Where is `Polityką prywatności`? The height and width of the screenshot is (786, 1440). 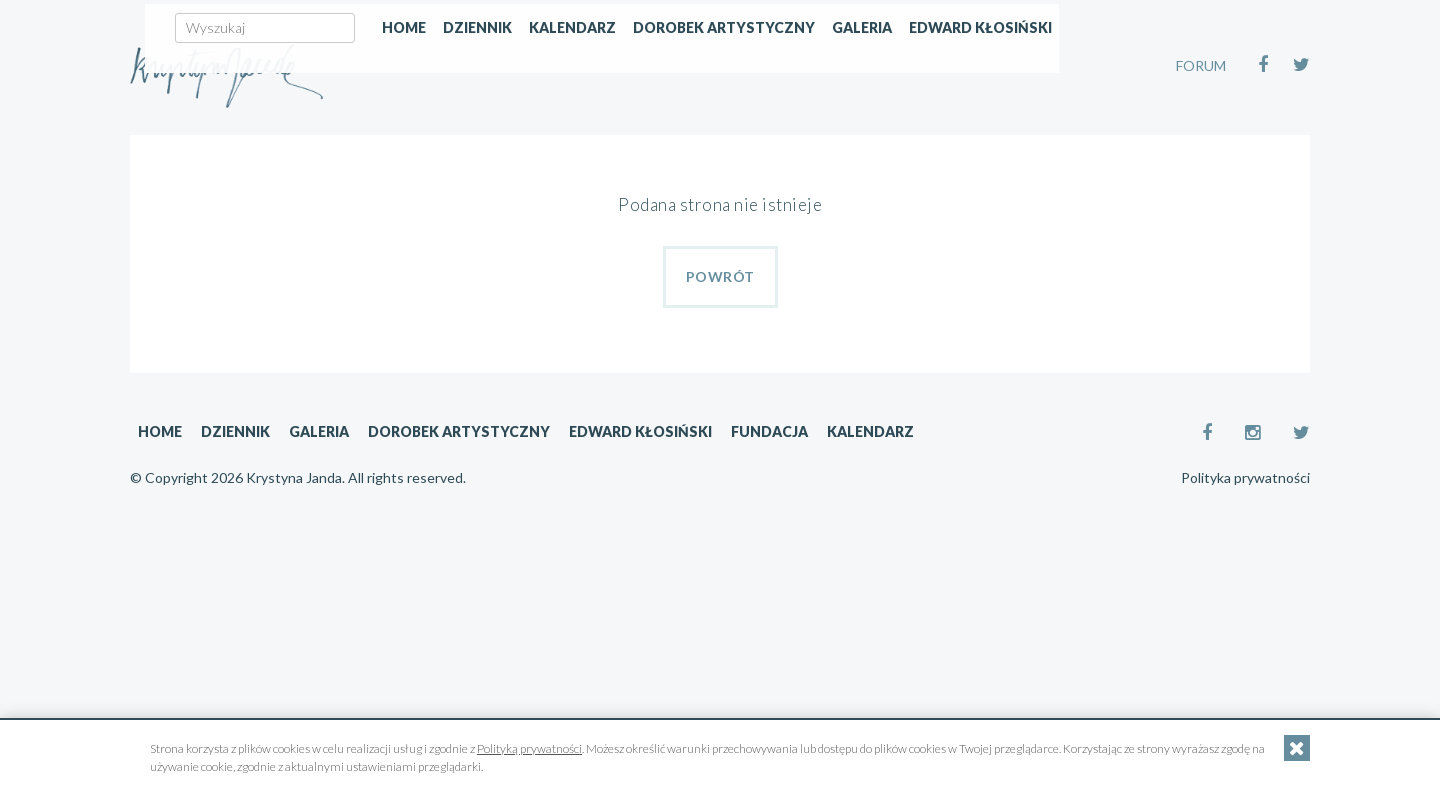
Polityką prywatności is located at coordinates (529, 748).